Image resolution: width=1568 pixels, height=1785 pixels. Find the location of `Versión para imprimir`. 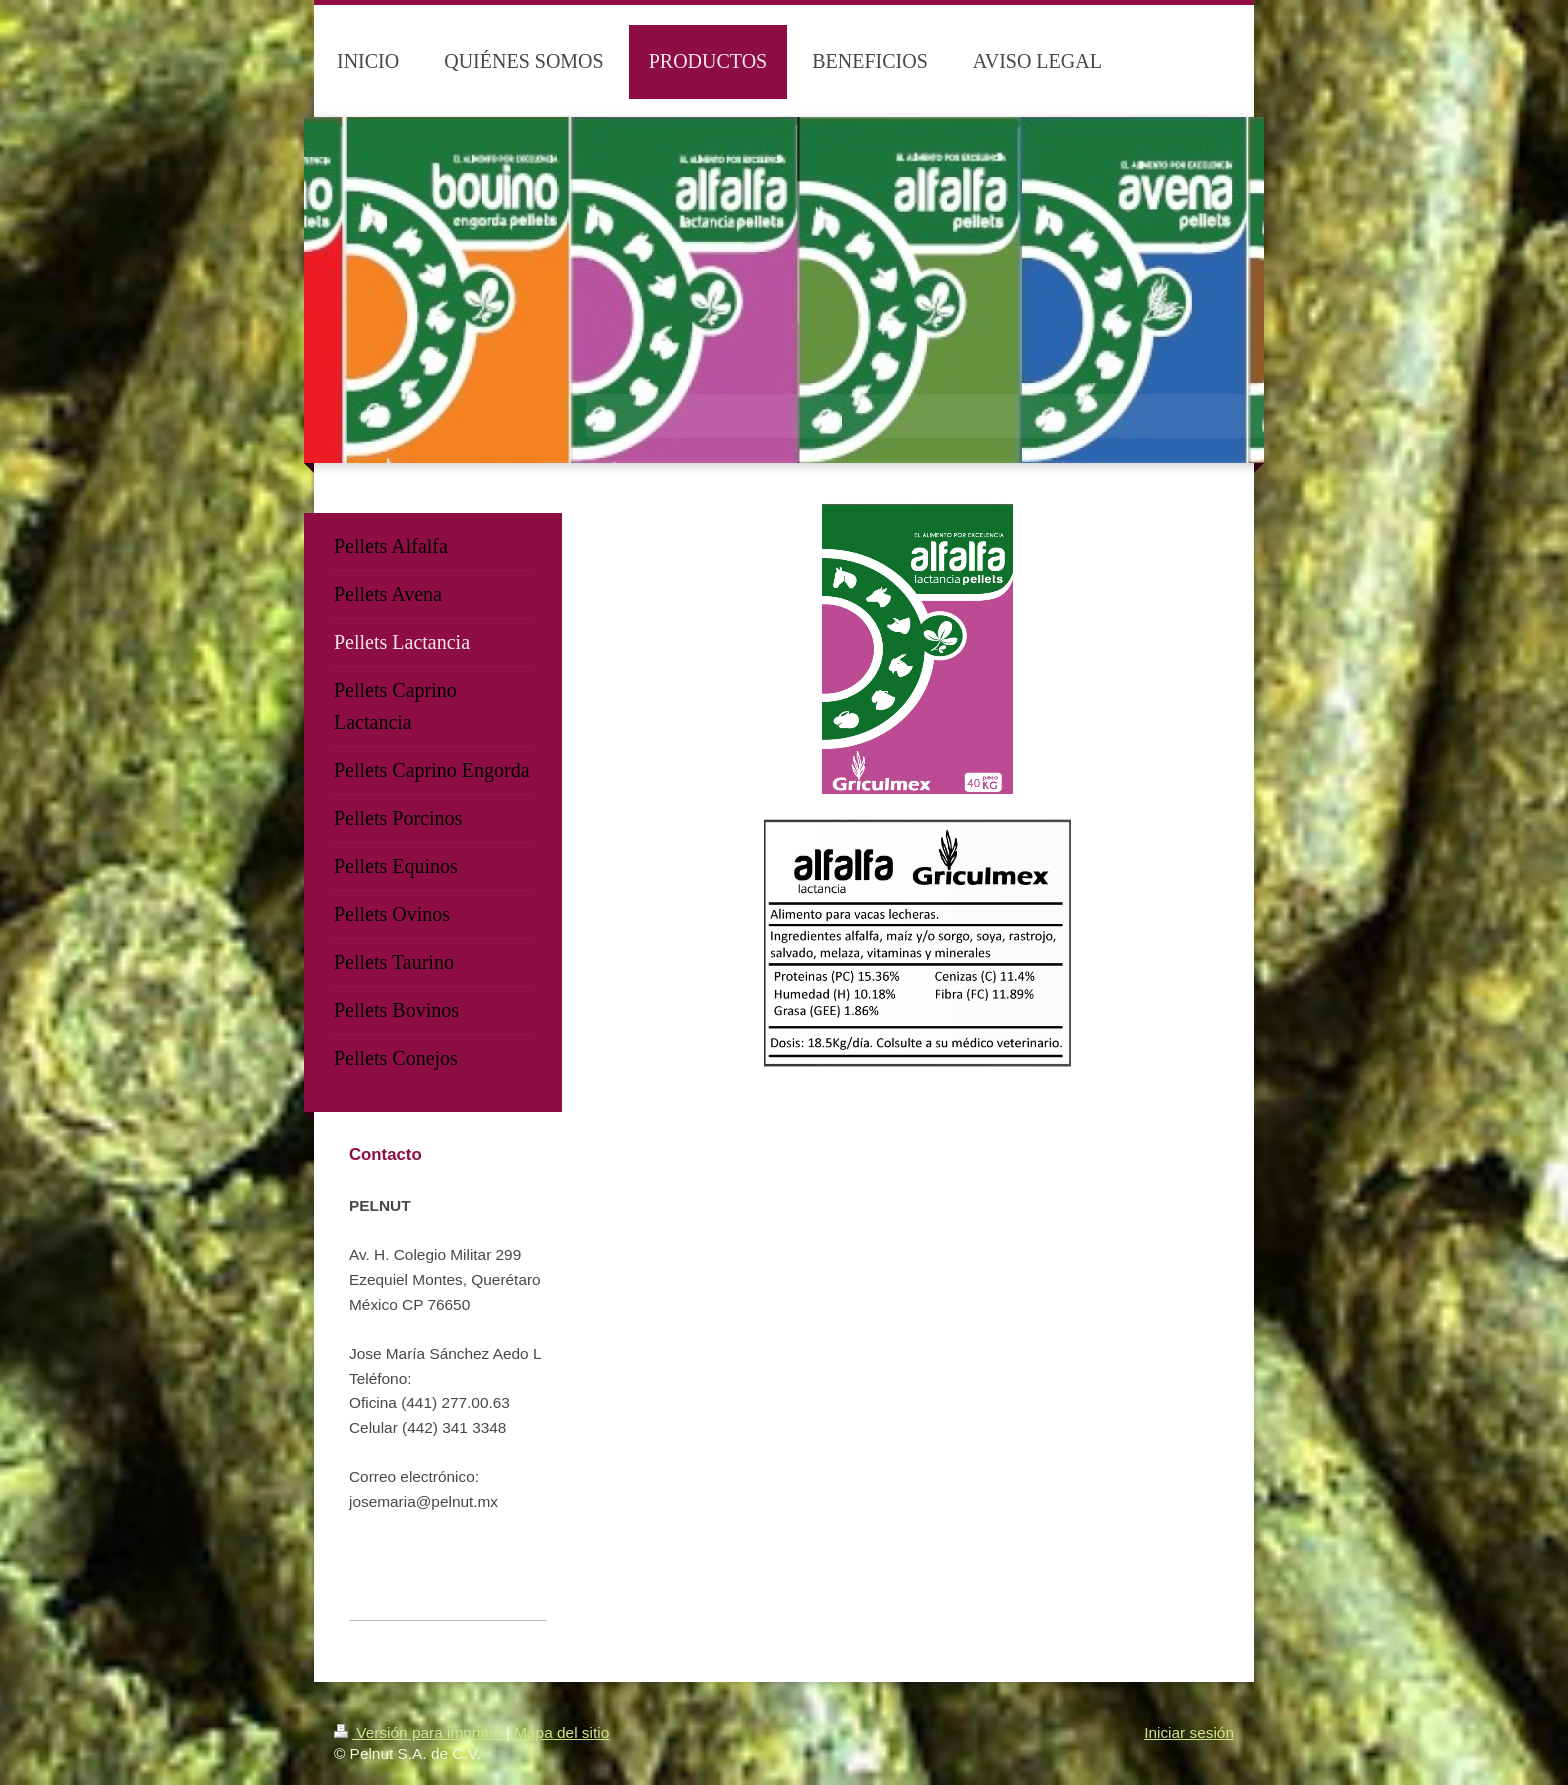

Versión para imprimir is located at coordinates (420, 1732).